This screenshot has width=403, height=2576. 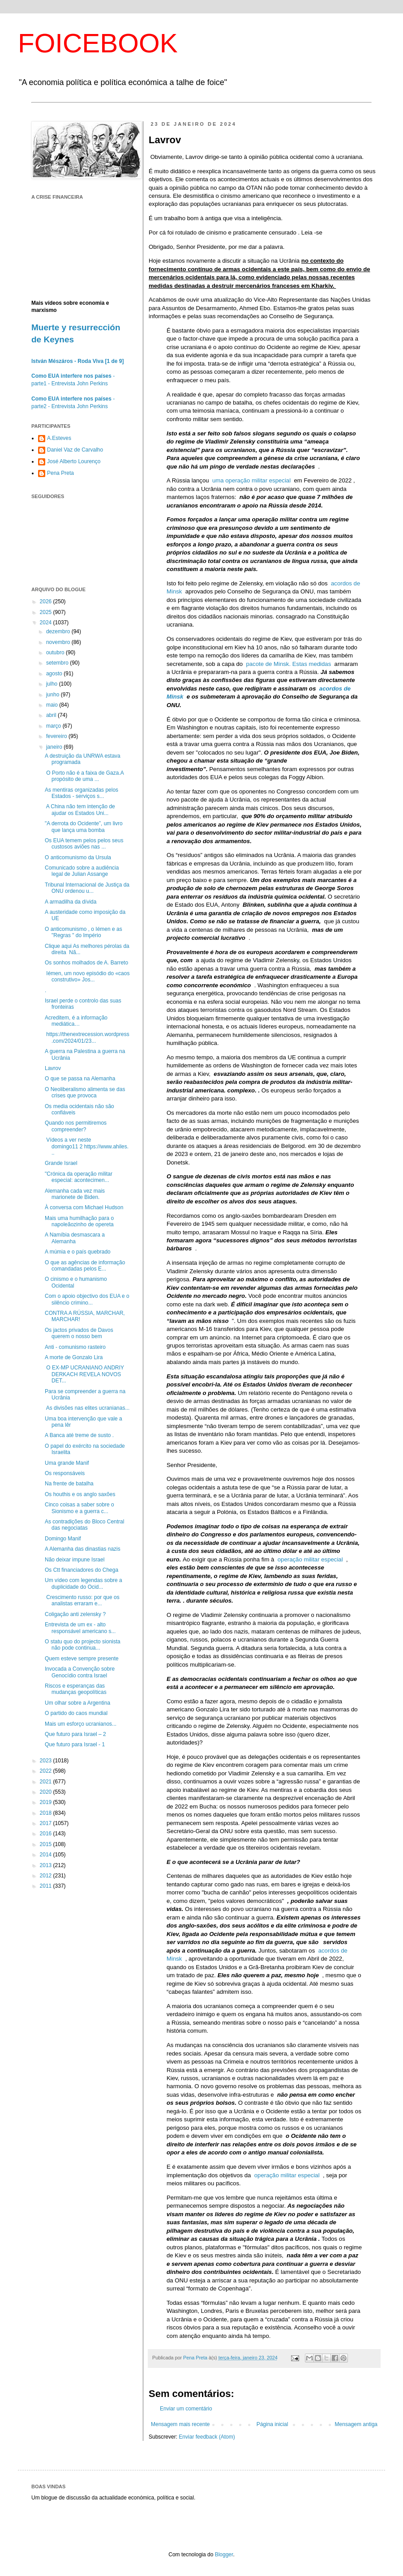 What do you see at coordinates (79, 1507) in the screenshot?
I see `Cinco coisas a saber sobre o Sionismo e a guerra c...` at bounding box center [79, 1507].